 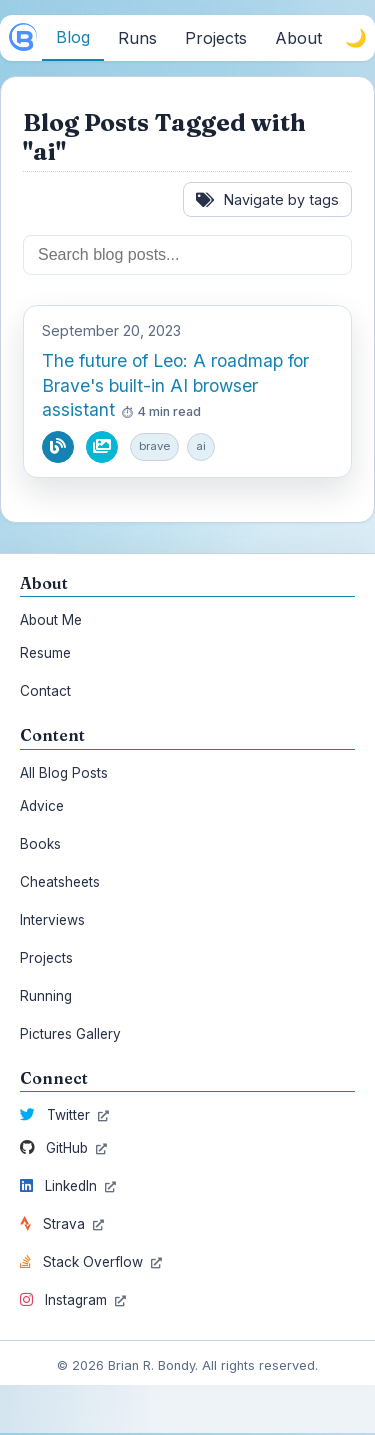 I want to click on [View pictures from this blog post], so click(x=102, y=447).